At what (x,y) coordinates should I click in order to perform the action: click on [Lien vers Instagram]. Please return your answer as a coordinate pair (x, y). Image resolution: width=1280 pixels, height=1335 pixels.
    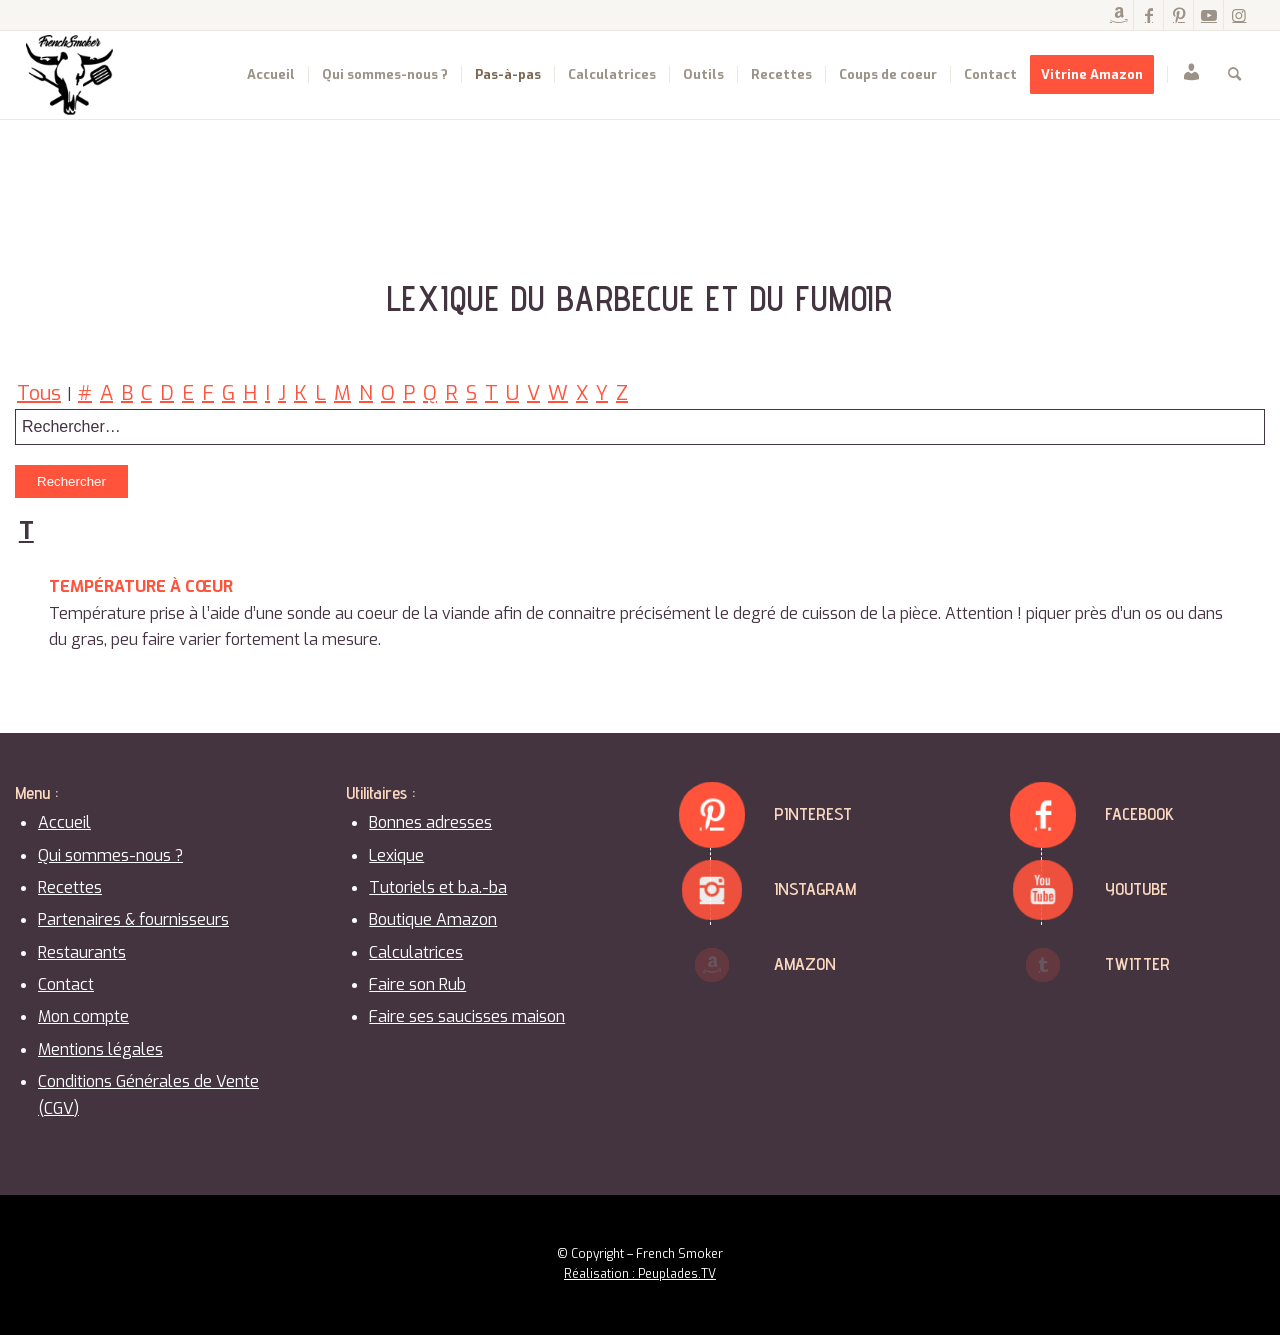
    Looking at the image, I should click on (1239, 15).